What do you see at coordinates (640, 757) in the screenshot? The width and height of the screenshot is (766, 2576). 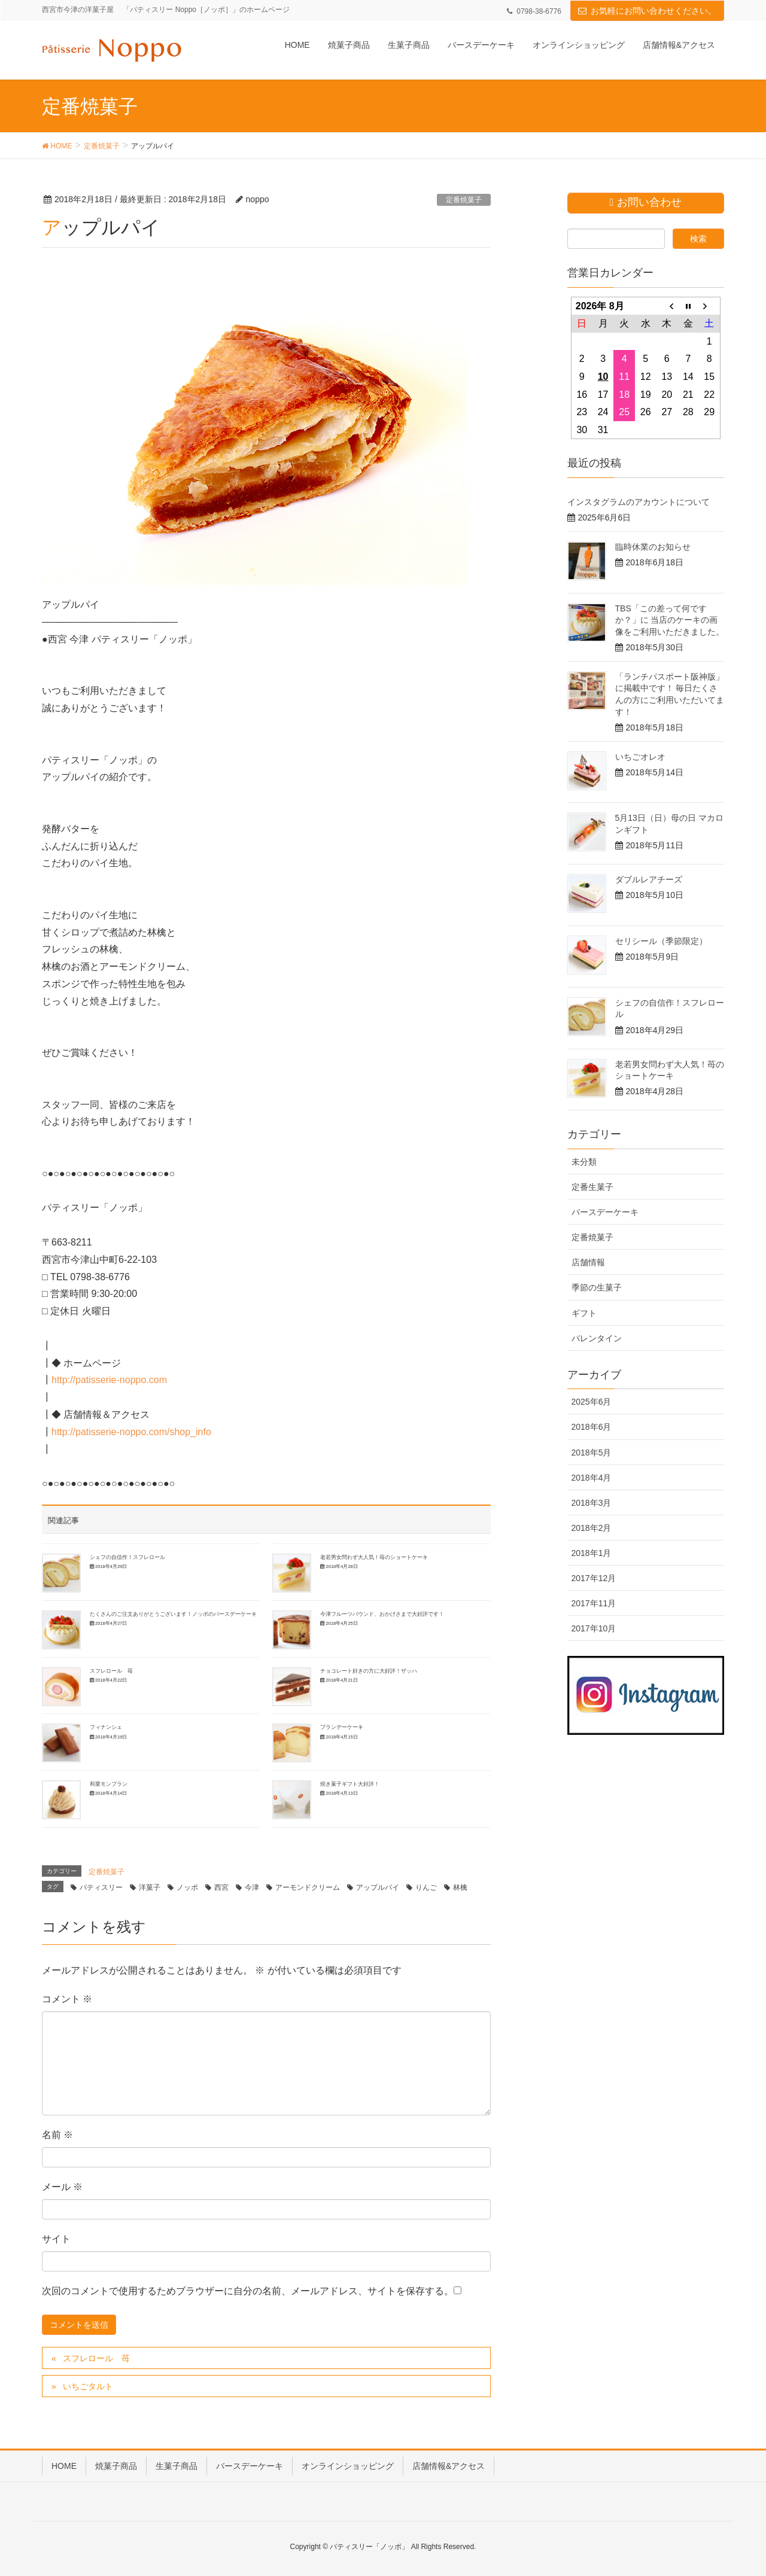 I see `いちごオレオ` at bounding box center [640, 757].